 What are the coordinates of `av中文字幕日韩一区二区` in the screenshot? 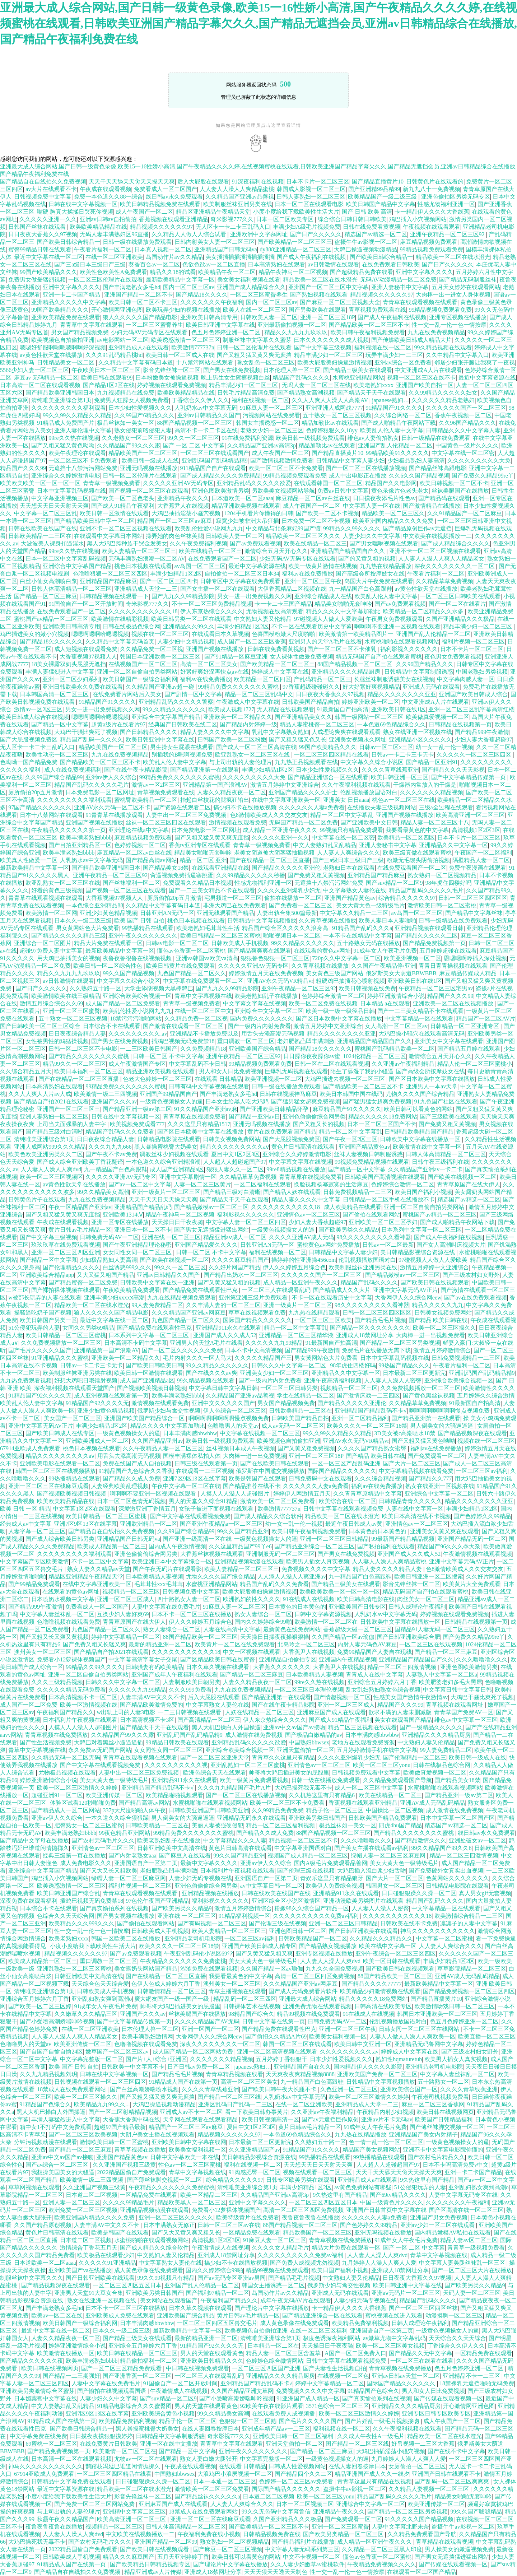 It's located at (271, 1886).